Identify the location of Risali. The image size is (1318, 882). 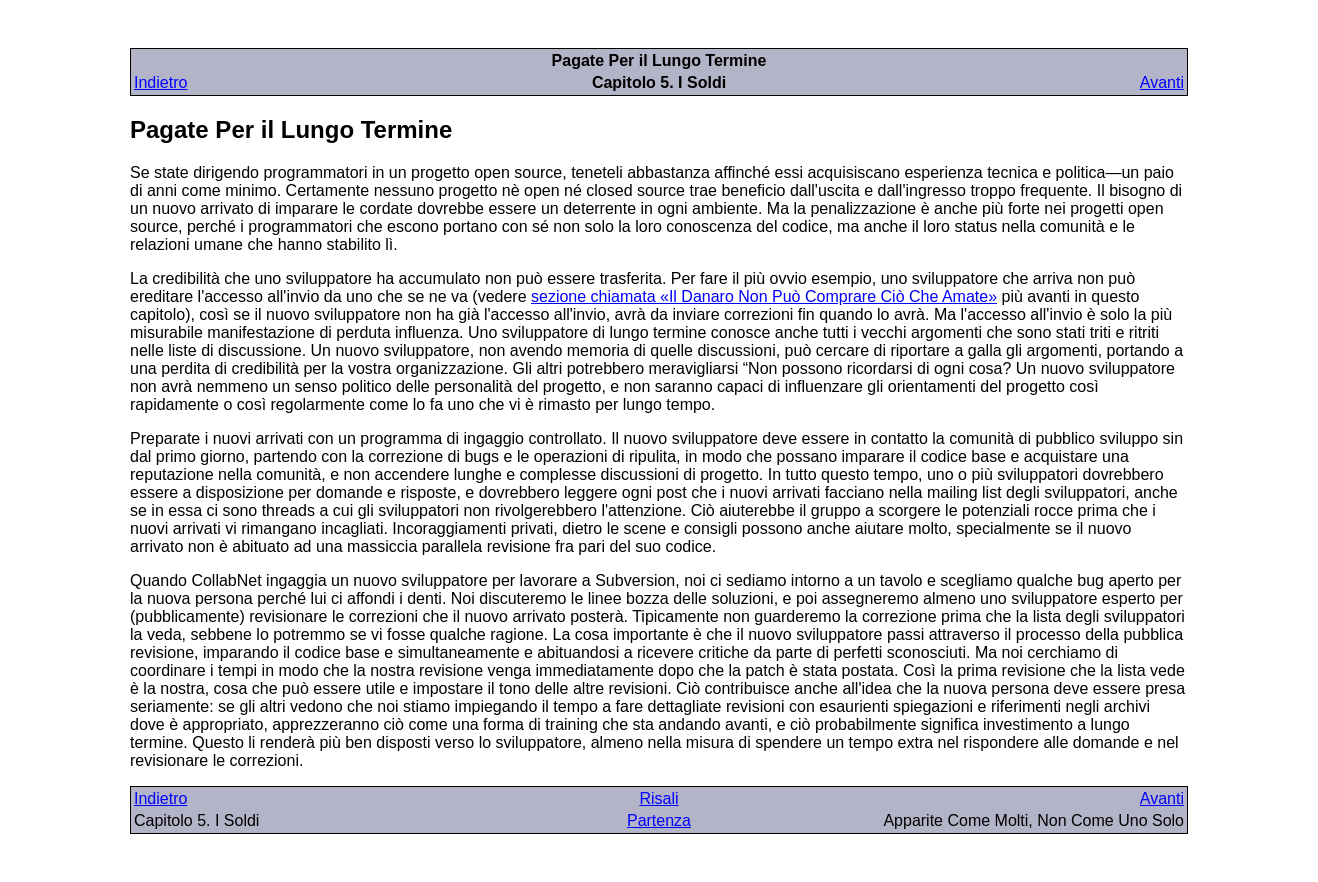
(658, 798).